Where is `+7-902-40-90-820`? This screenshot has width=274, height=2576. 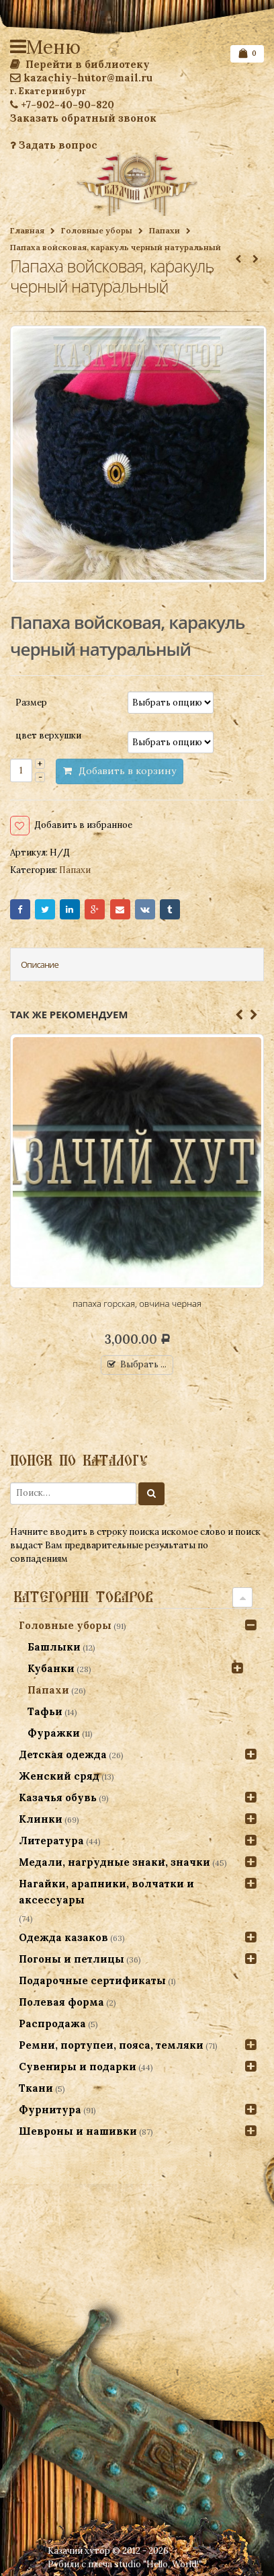 +7-902-40-90-820 is located at coordinates (62, 104).